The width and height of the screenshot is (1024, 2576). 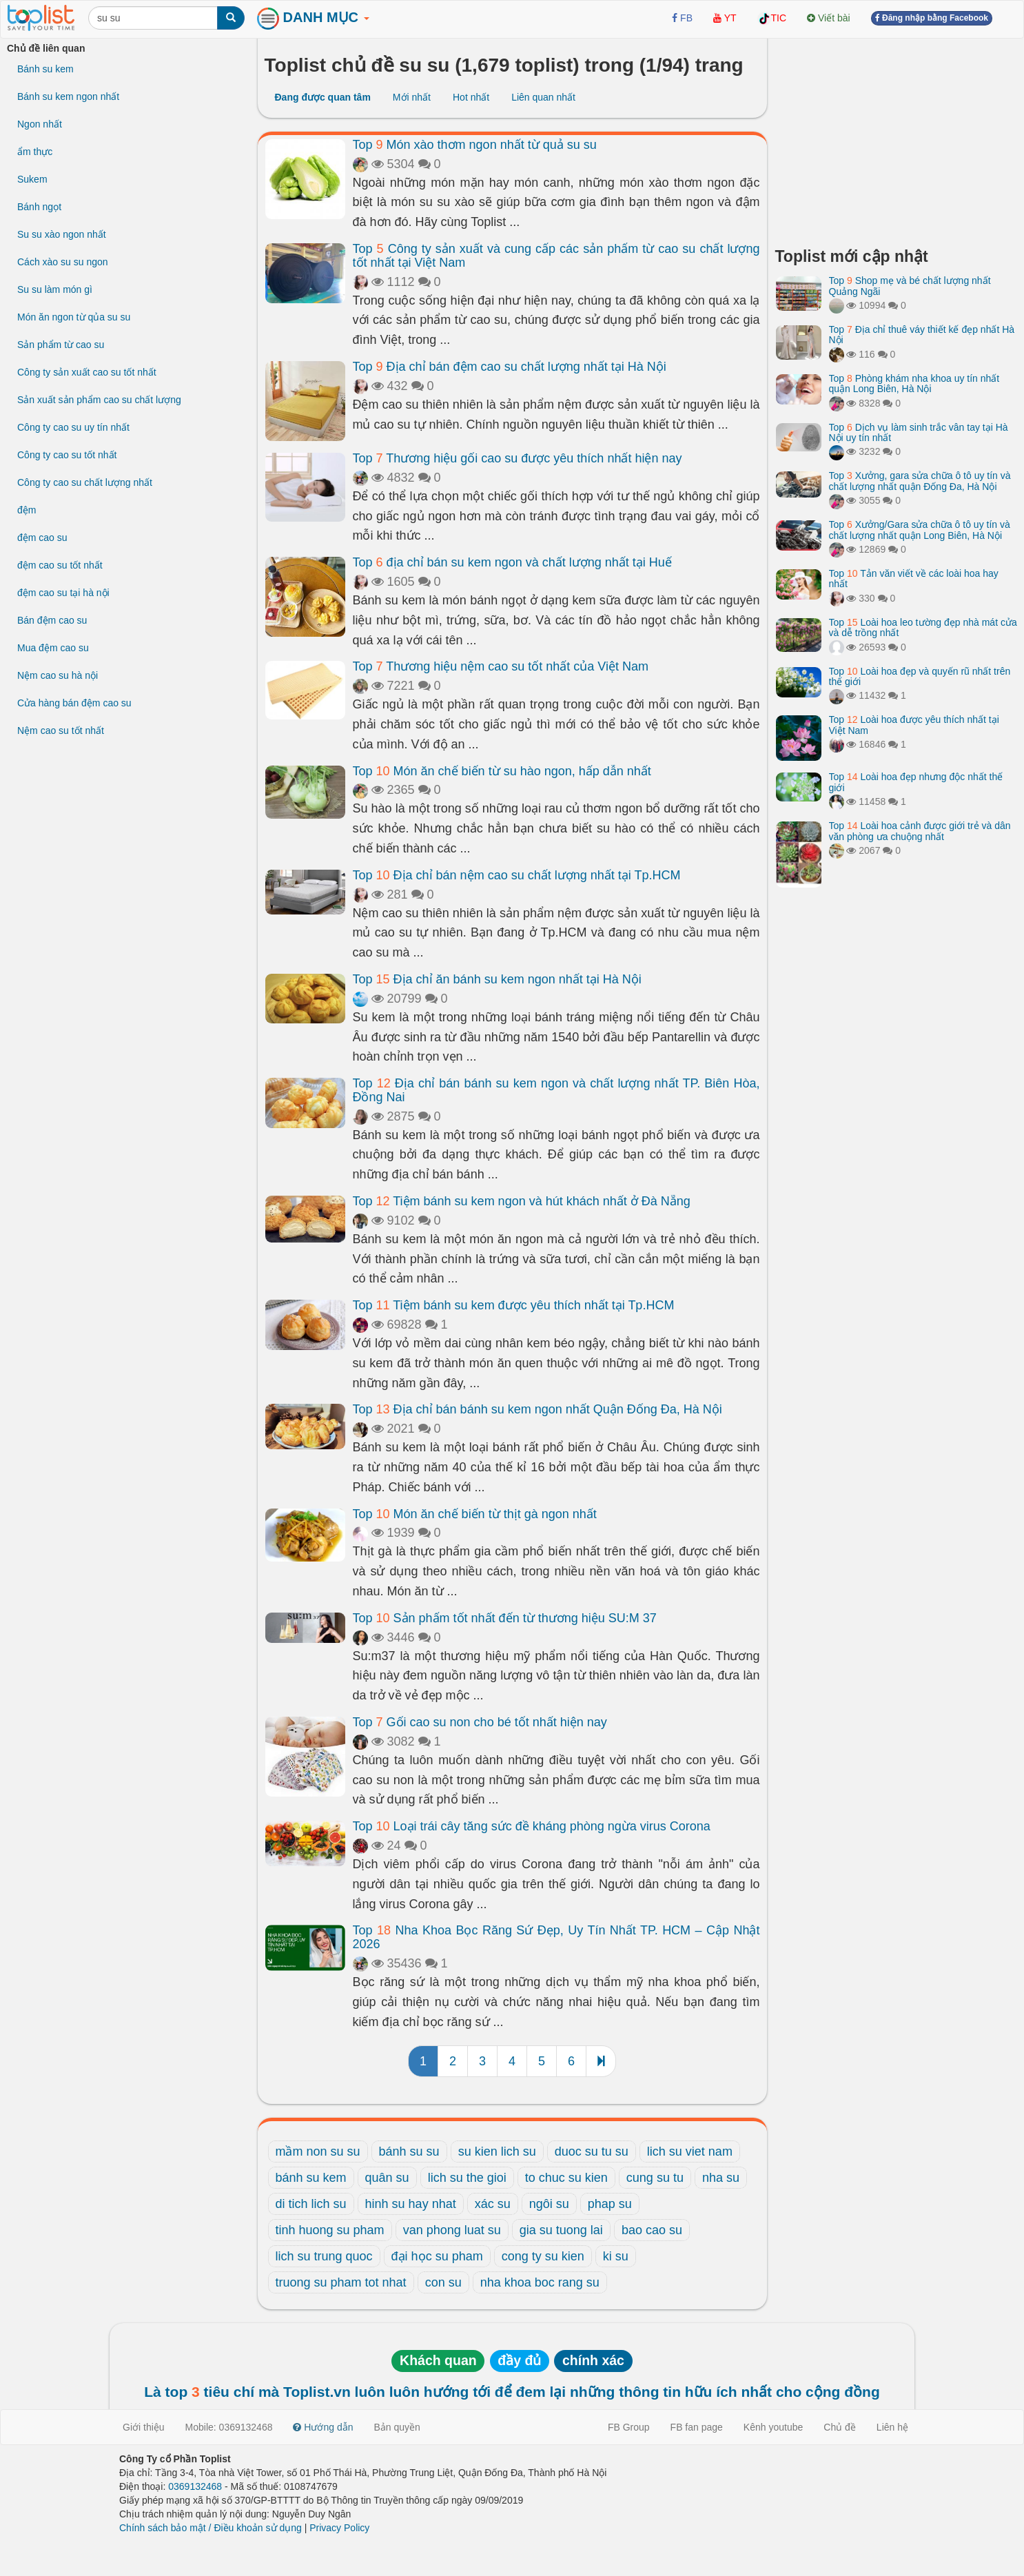 I want to click on Công ty sản xuất cao su tốt nhất, so click(x=86, y=372).